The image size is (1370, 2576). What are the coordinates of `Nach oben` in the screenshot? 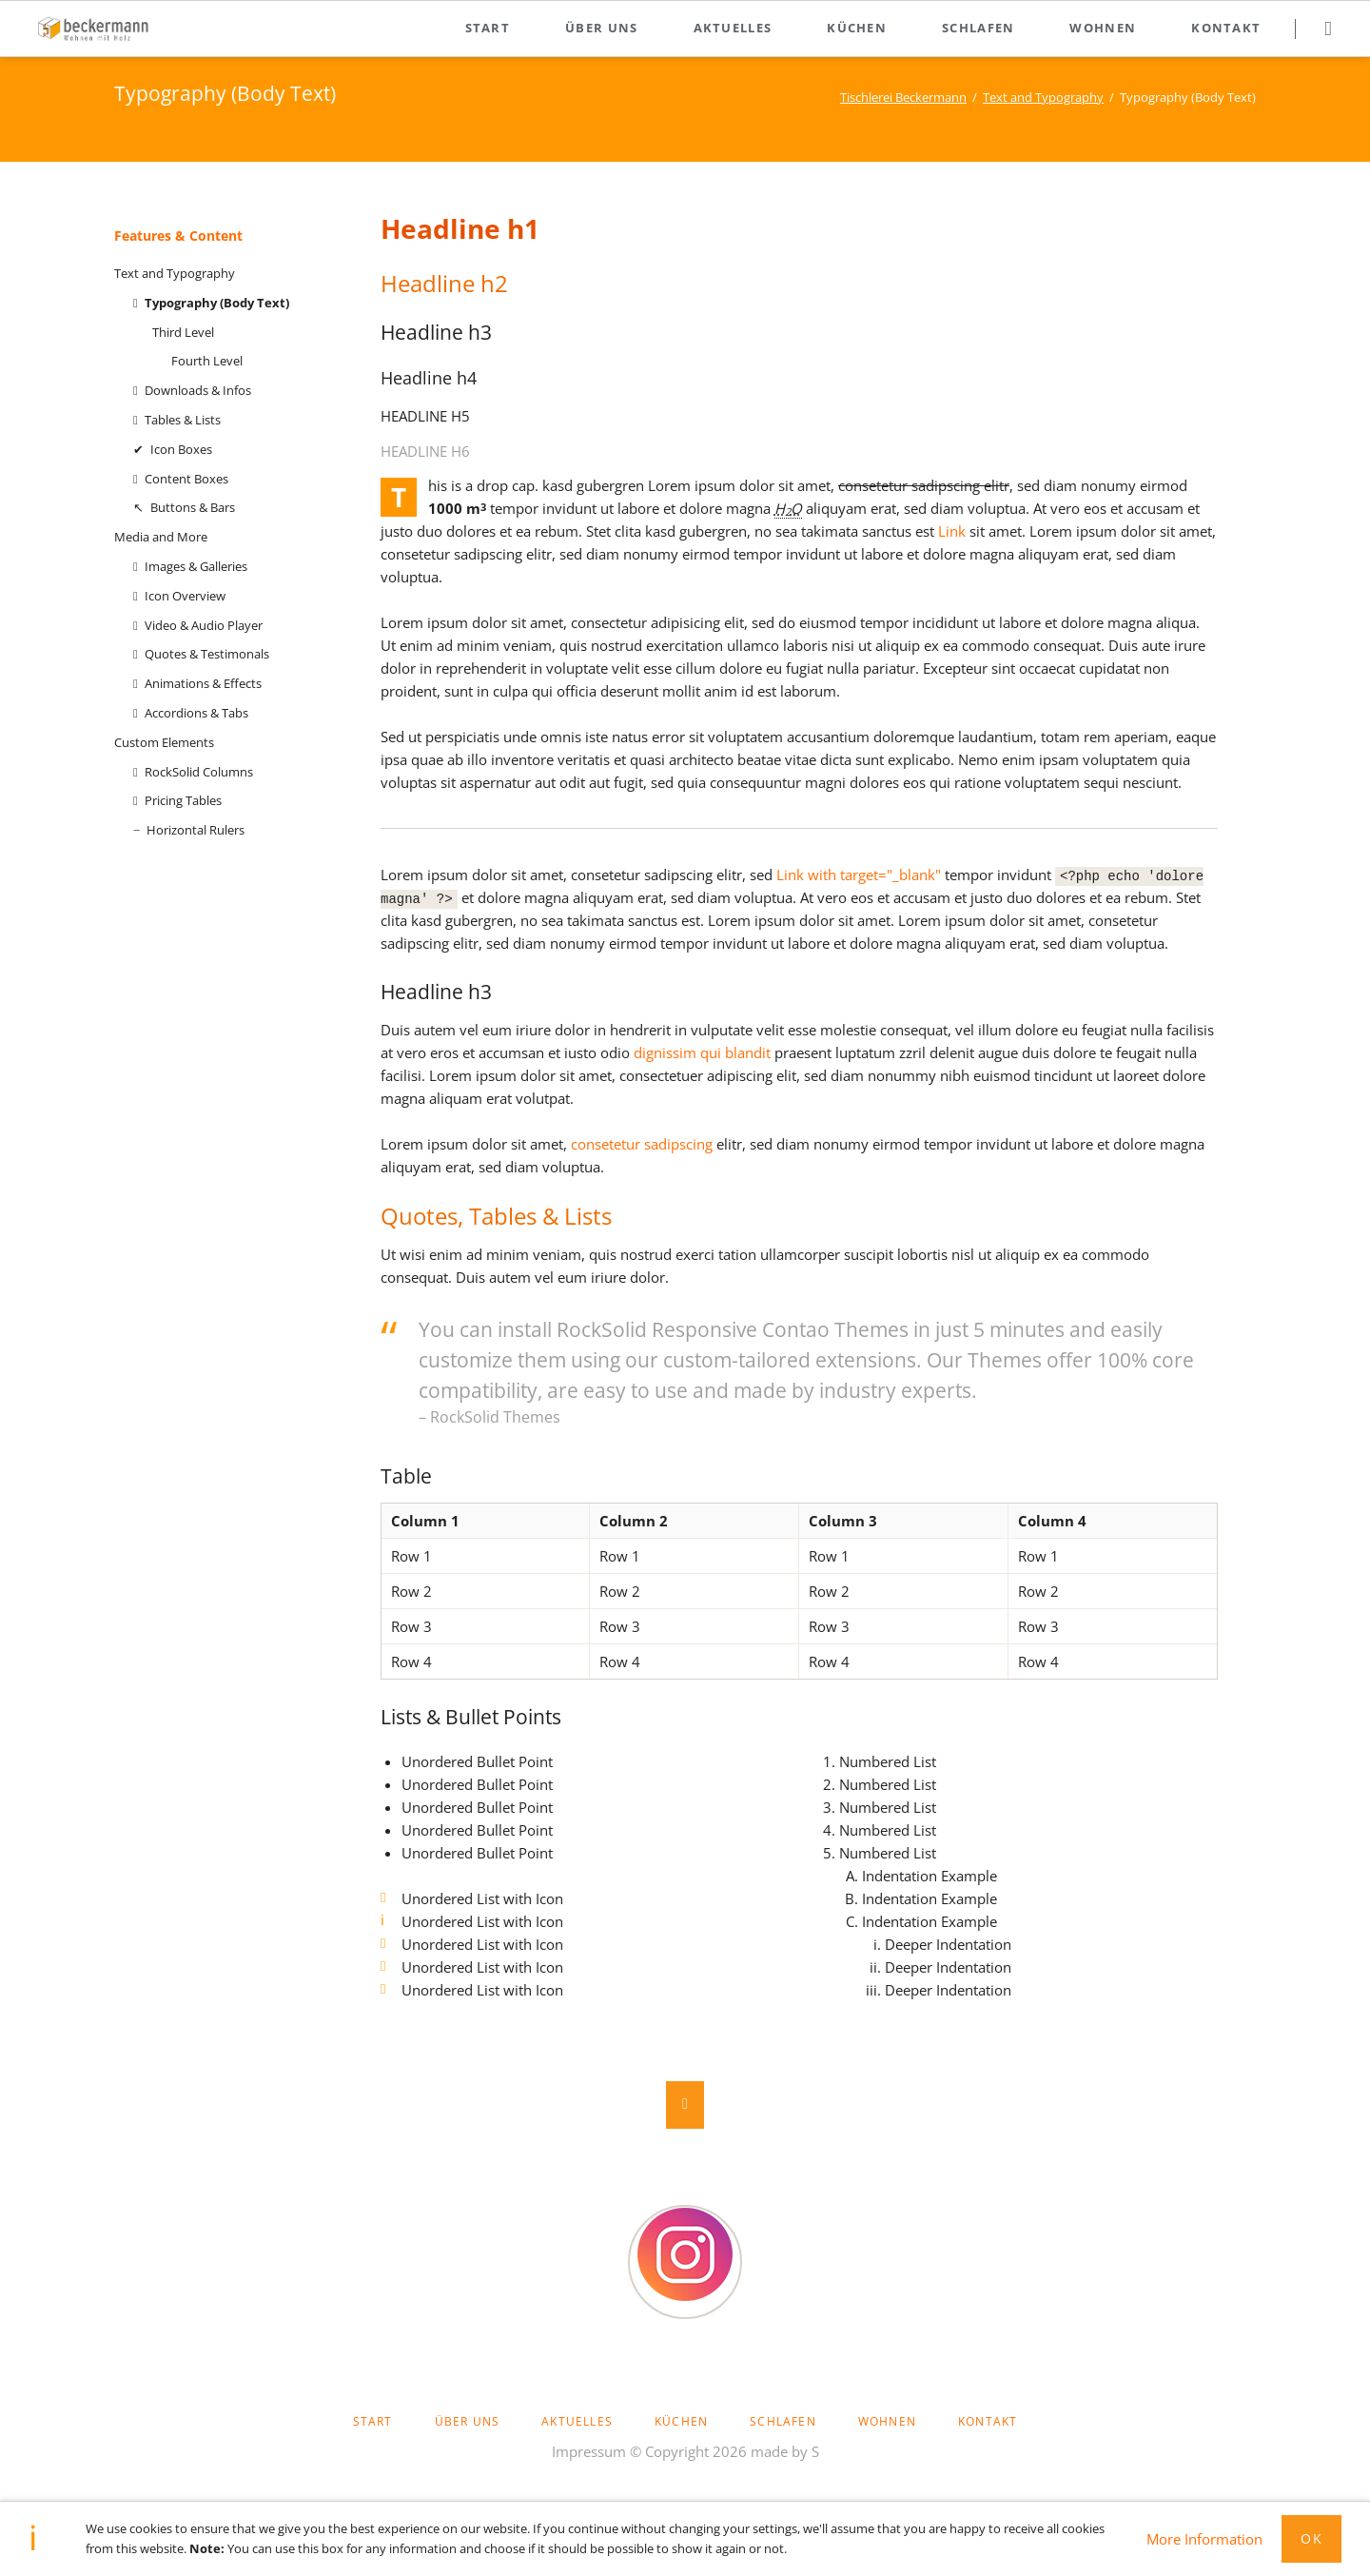 It's located at (685, 2105).